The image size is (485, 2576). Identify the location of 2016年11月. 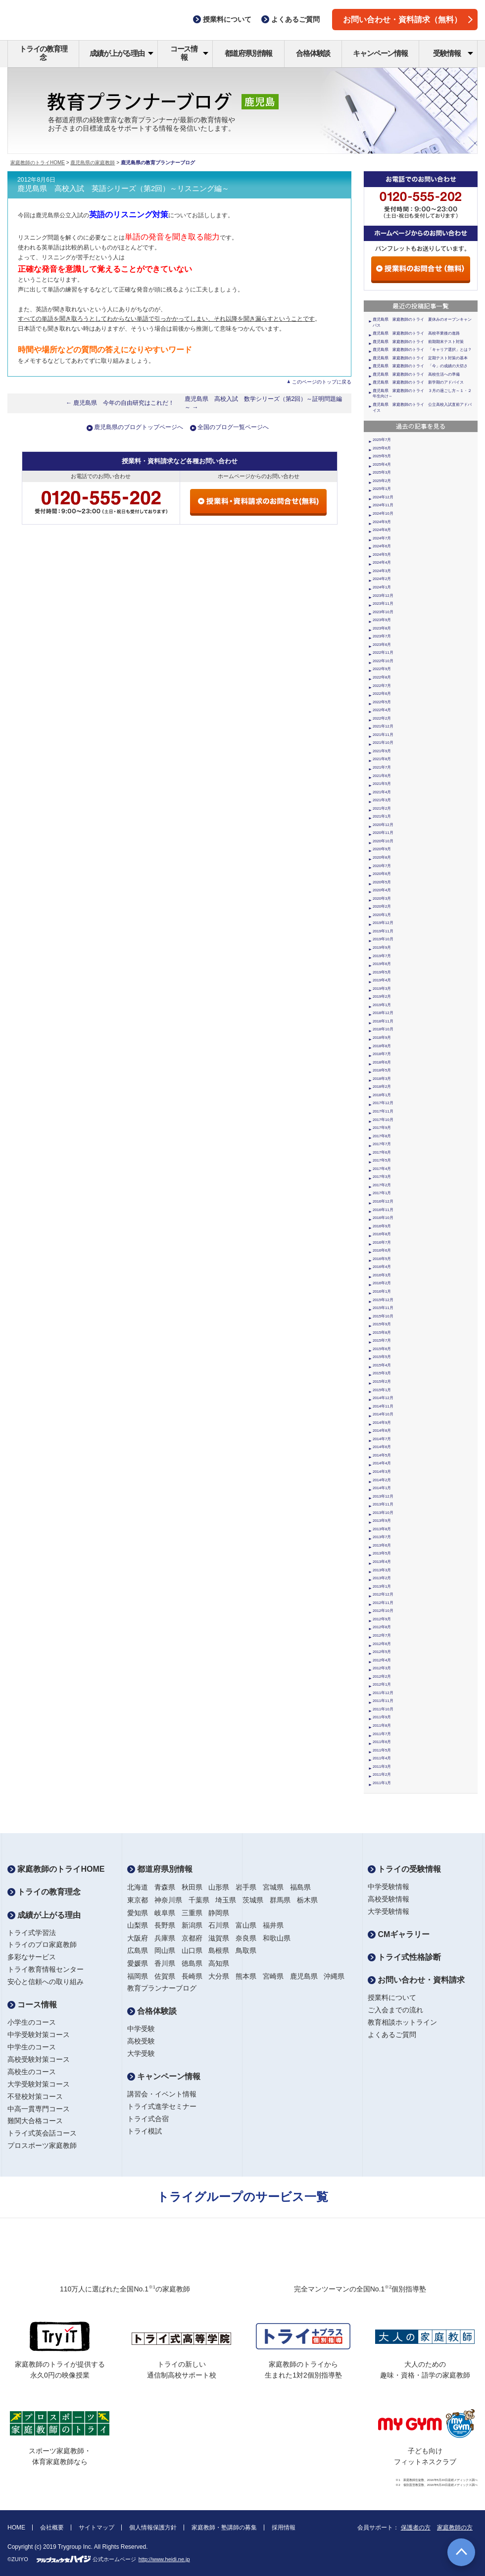
(383, 1210).